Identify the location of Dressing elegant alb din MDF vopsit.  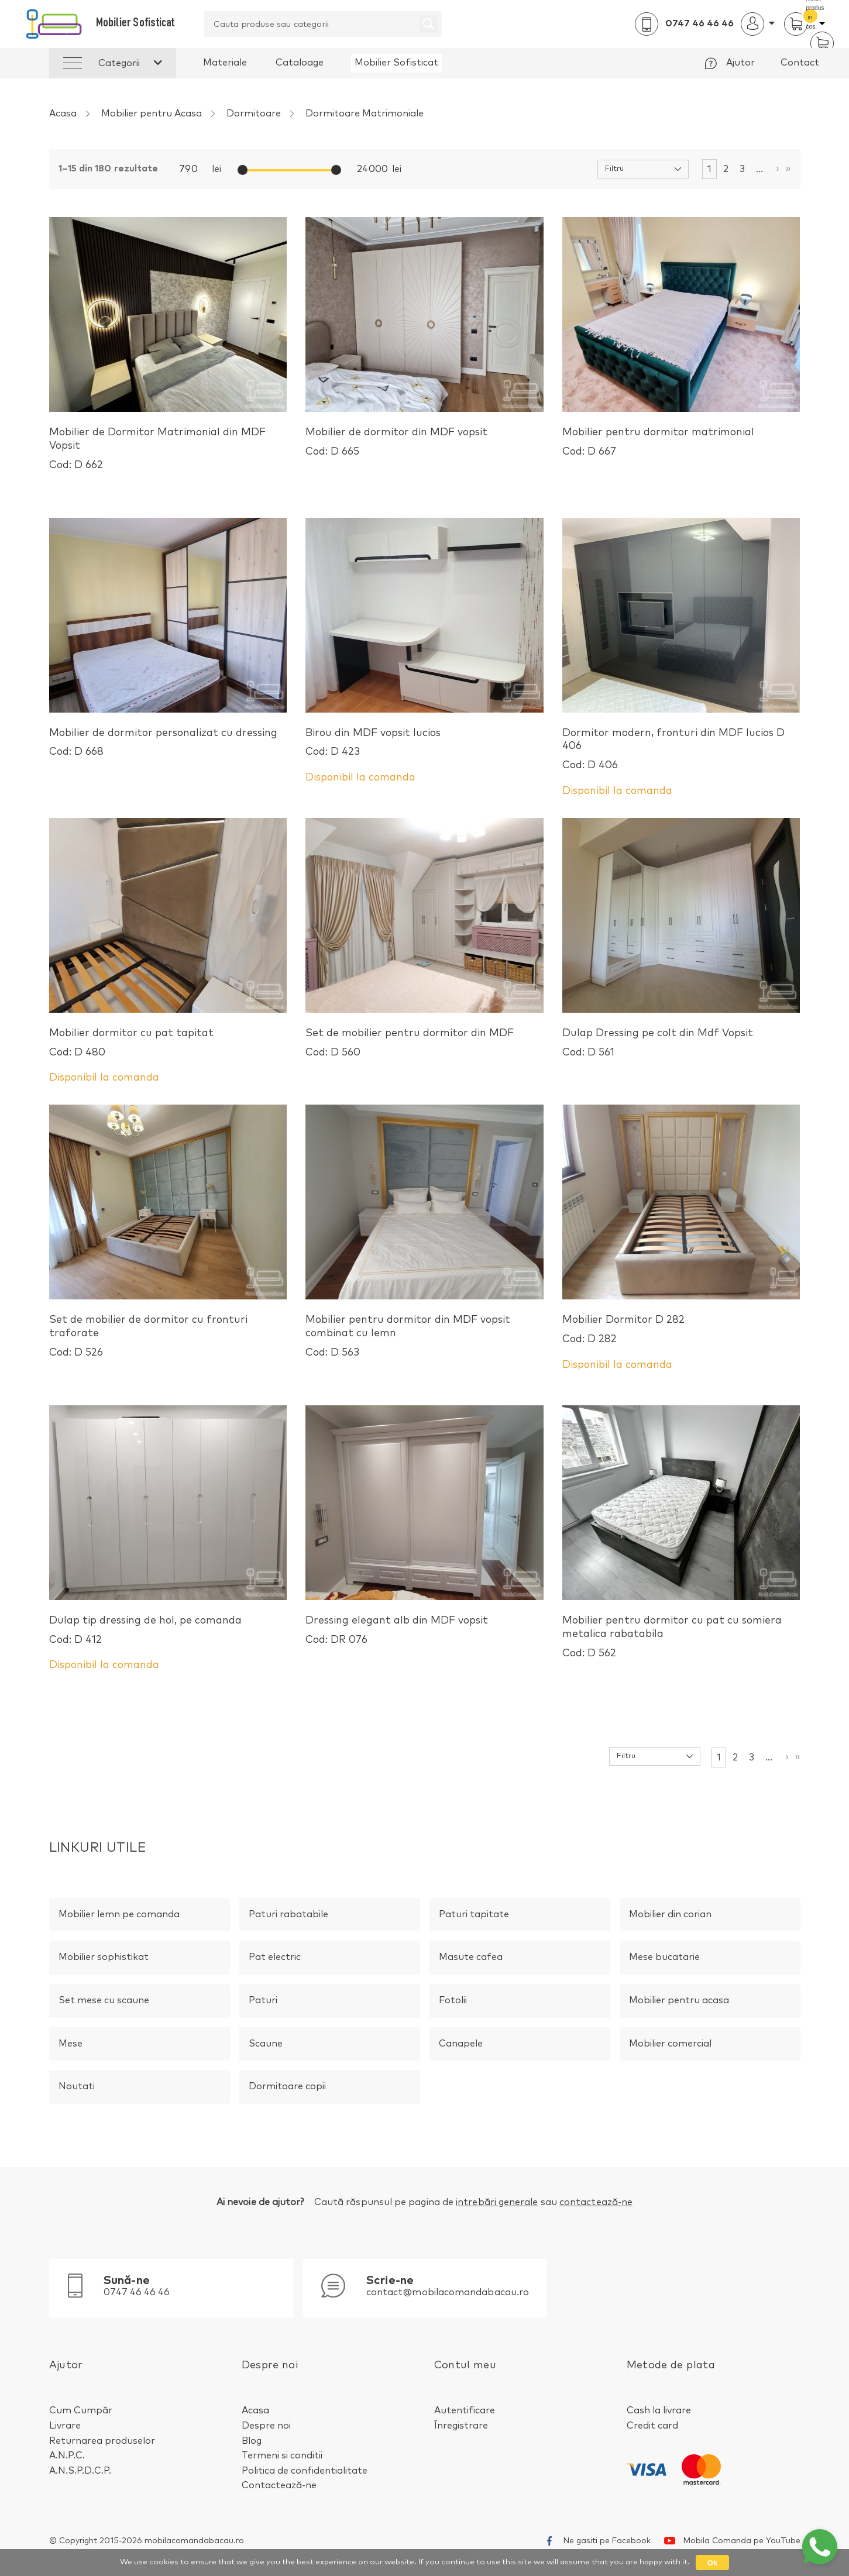
(396, 1631).